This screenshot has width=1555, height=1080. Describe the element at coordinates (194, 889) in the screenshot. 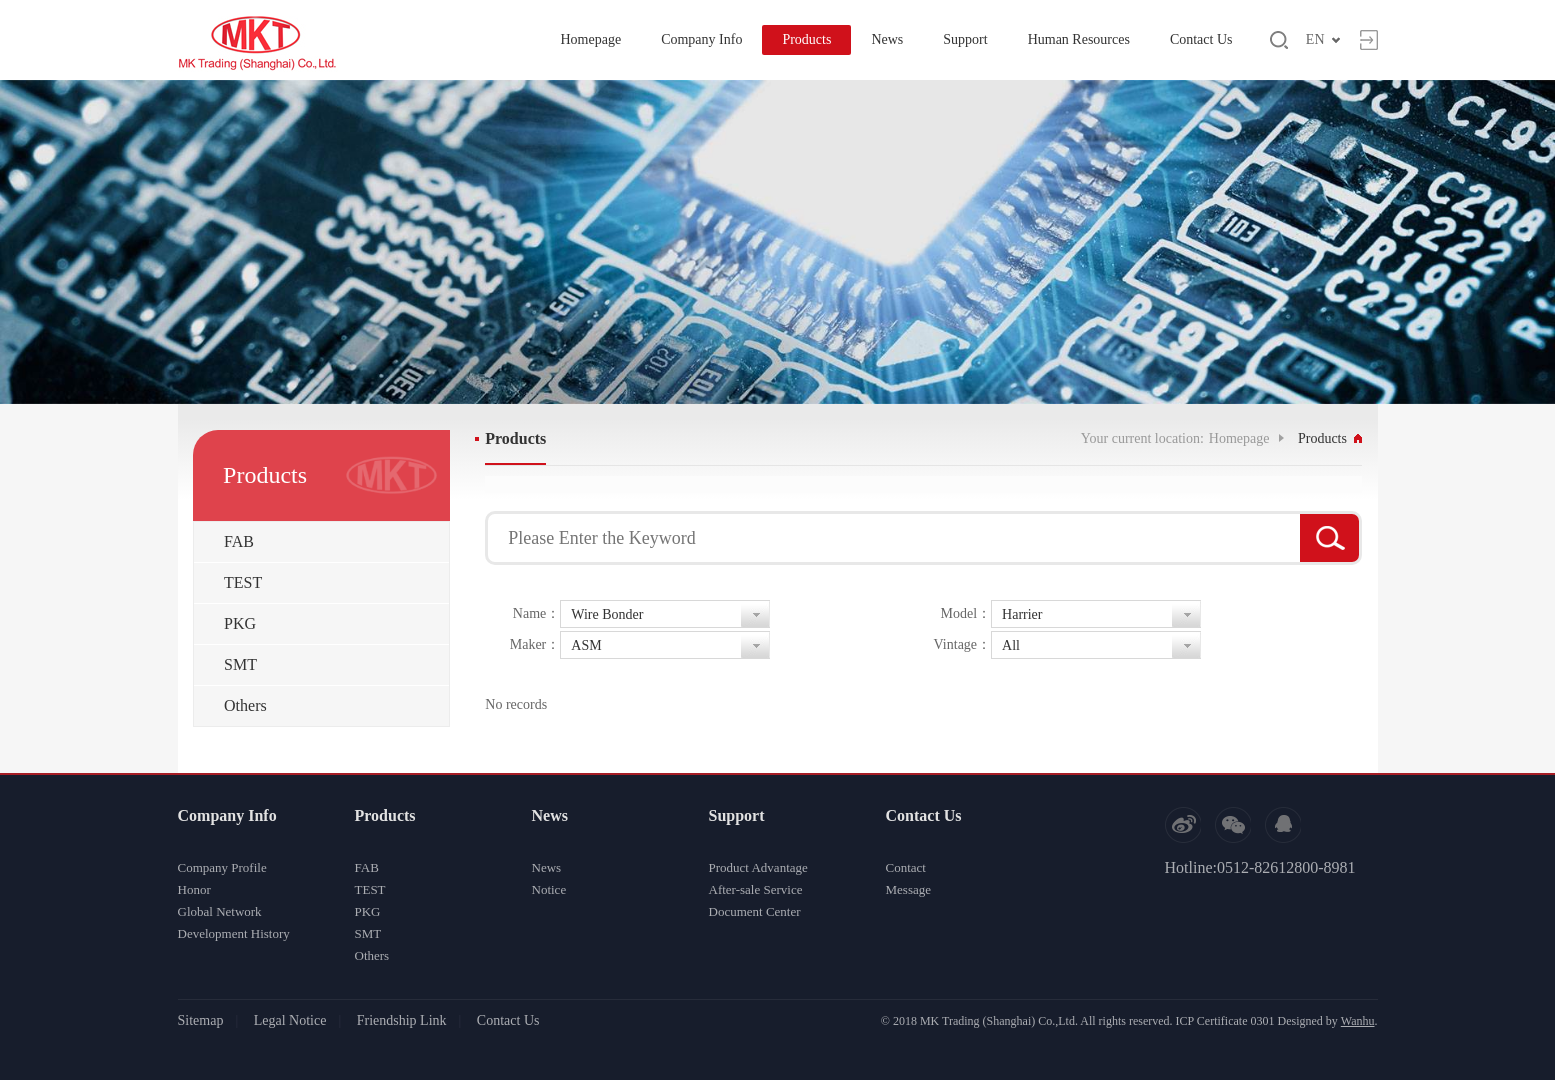

I see `Honor` at that location.